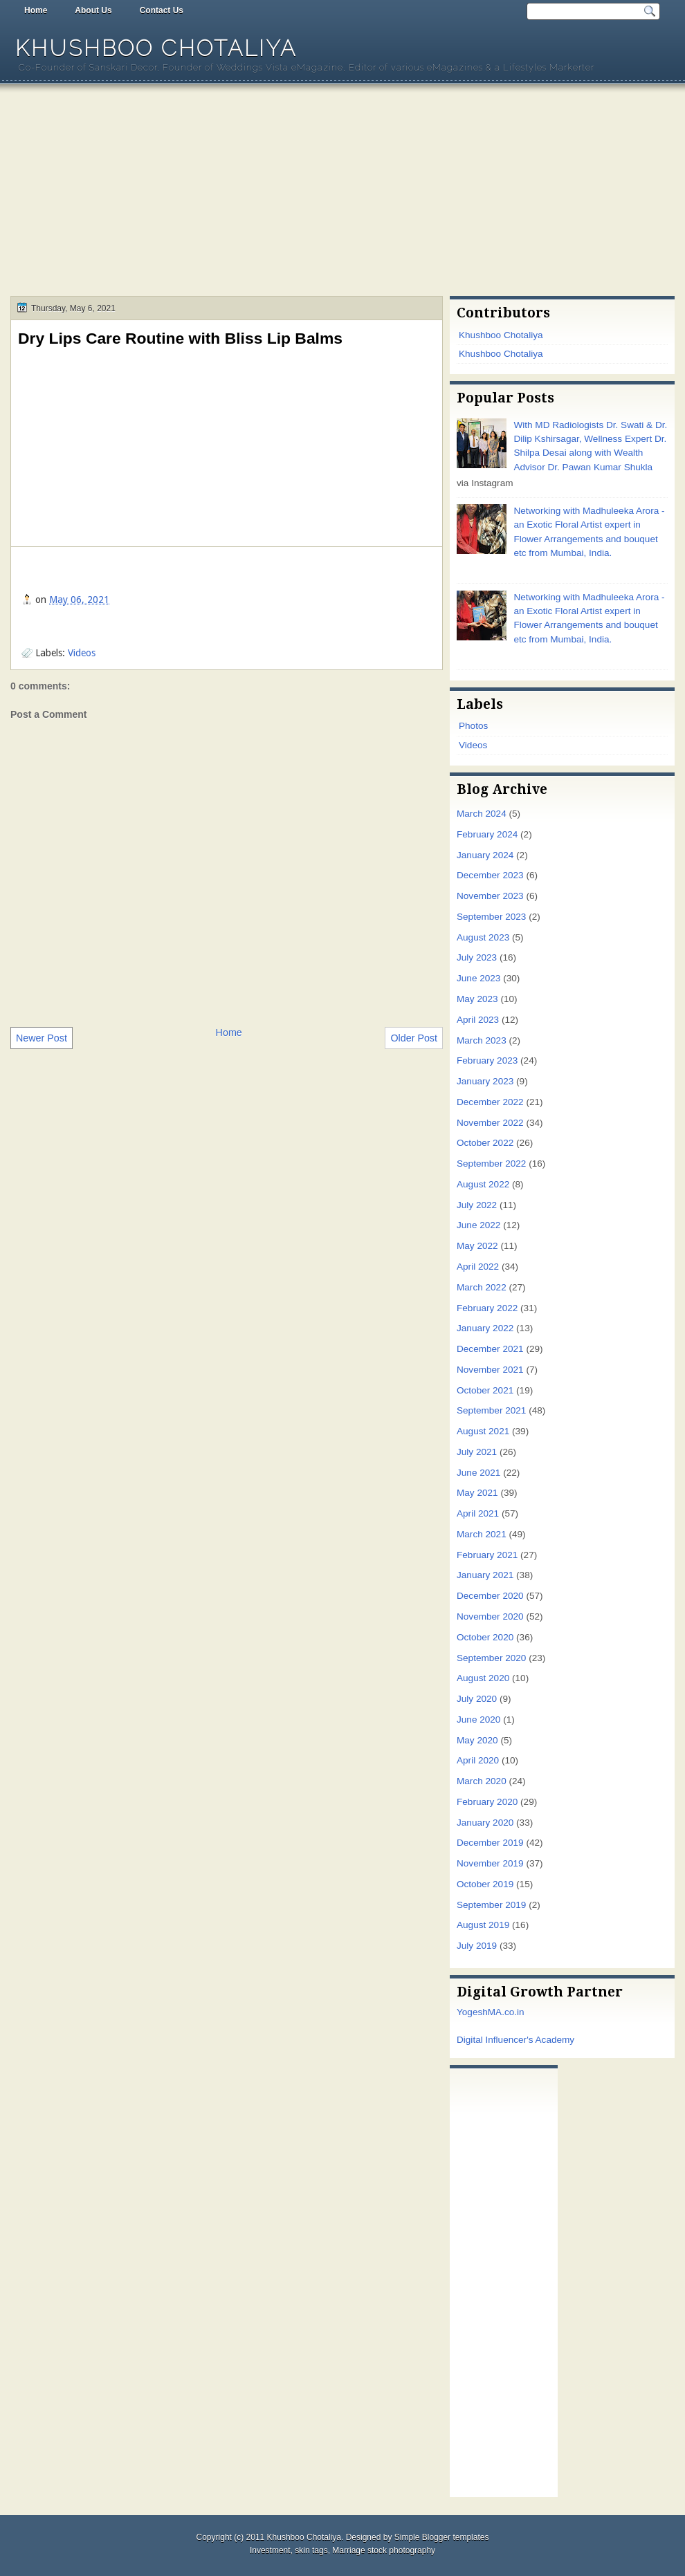  I want to click on August 2021, so click(483, 1431).